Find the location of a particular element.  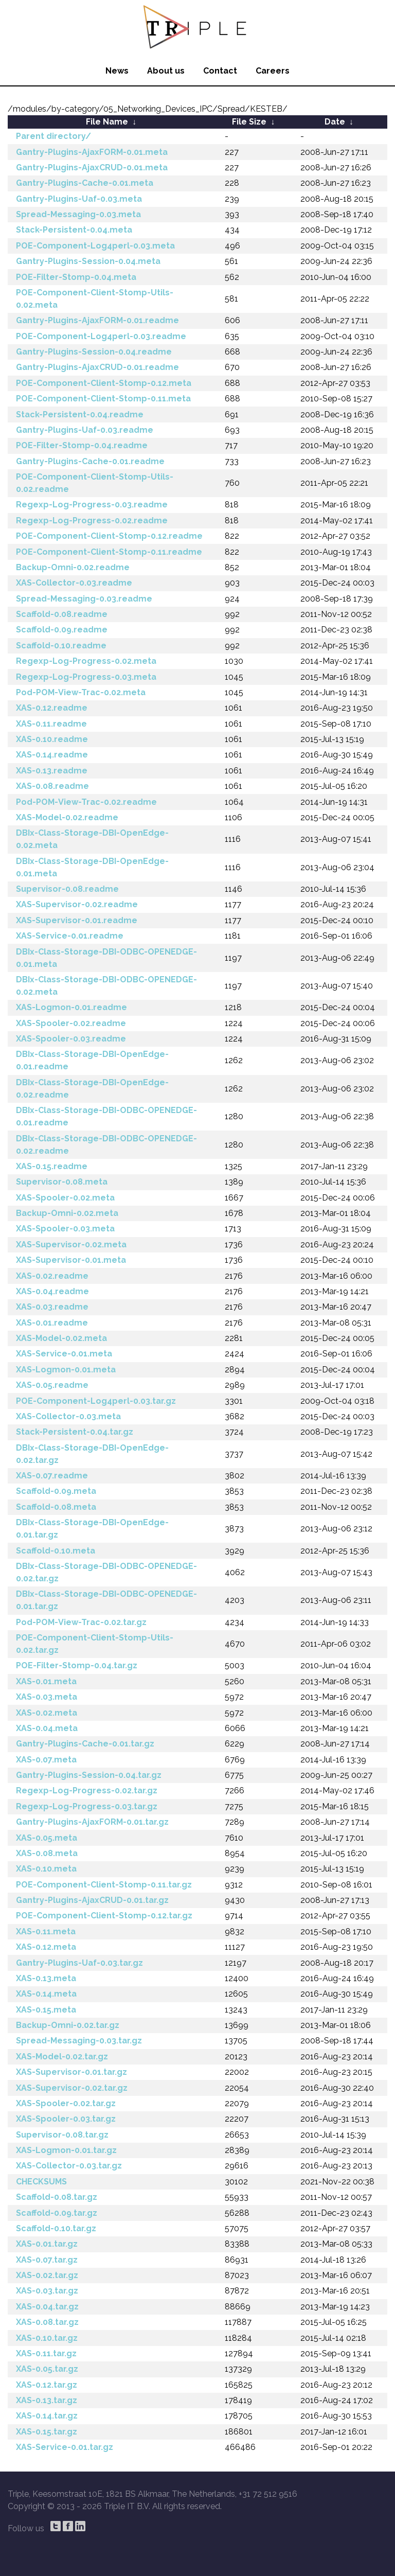

XAS-0.04.meta is located at coordinates (47, 1728).